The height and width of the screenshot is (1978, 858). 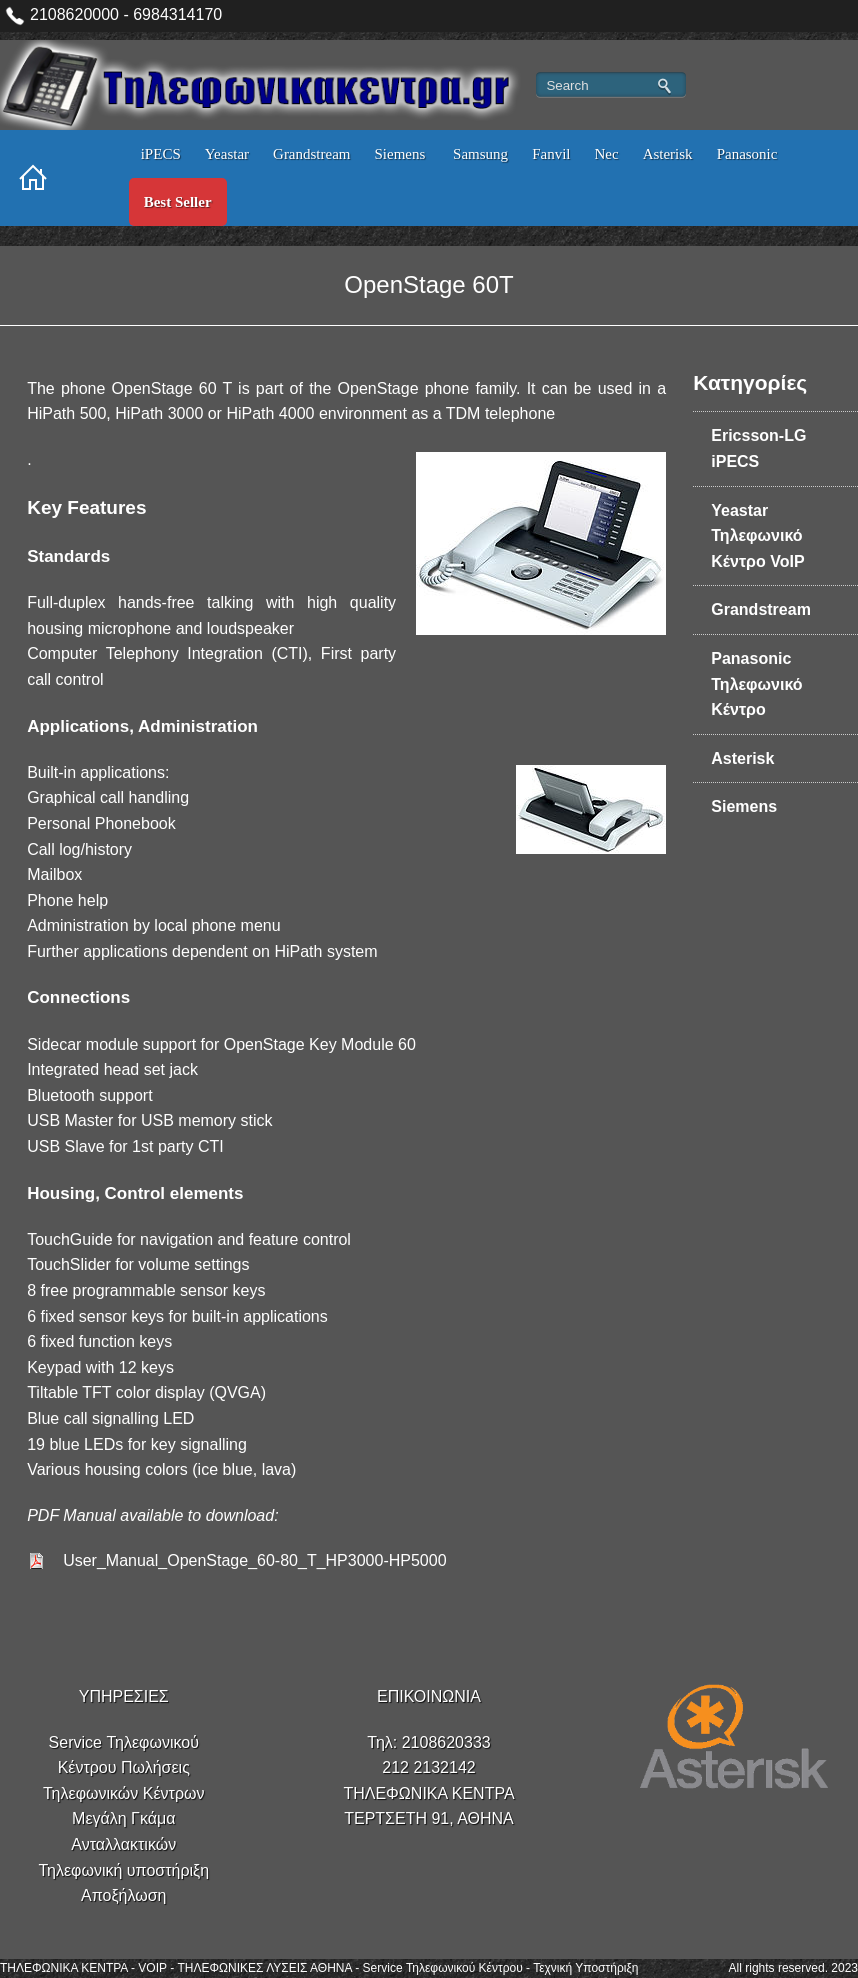 What do you see at coordinates (668, 154) in the screenshot?
I see `Asterisk` at bounding box center [668, 154].